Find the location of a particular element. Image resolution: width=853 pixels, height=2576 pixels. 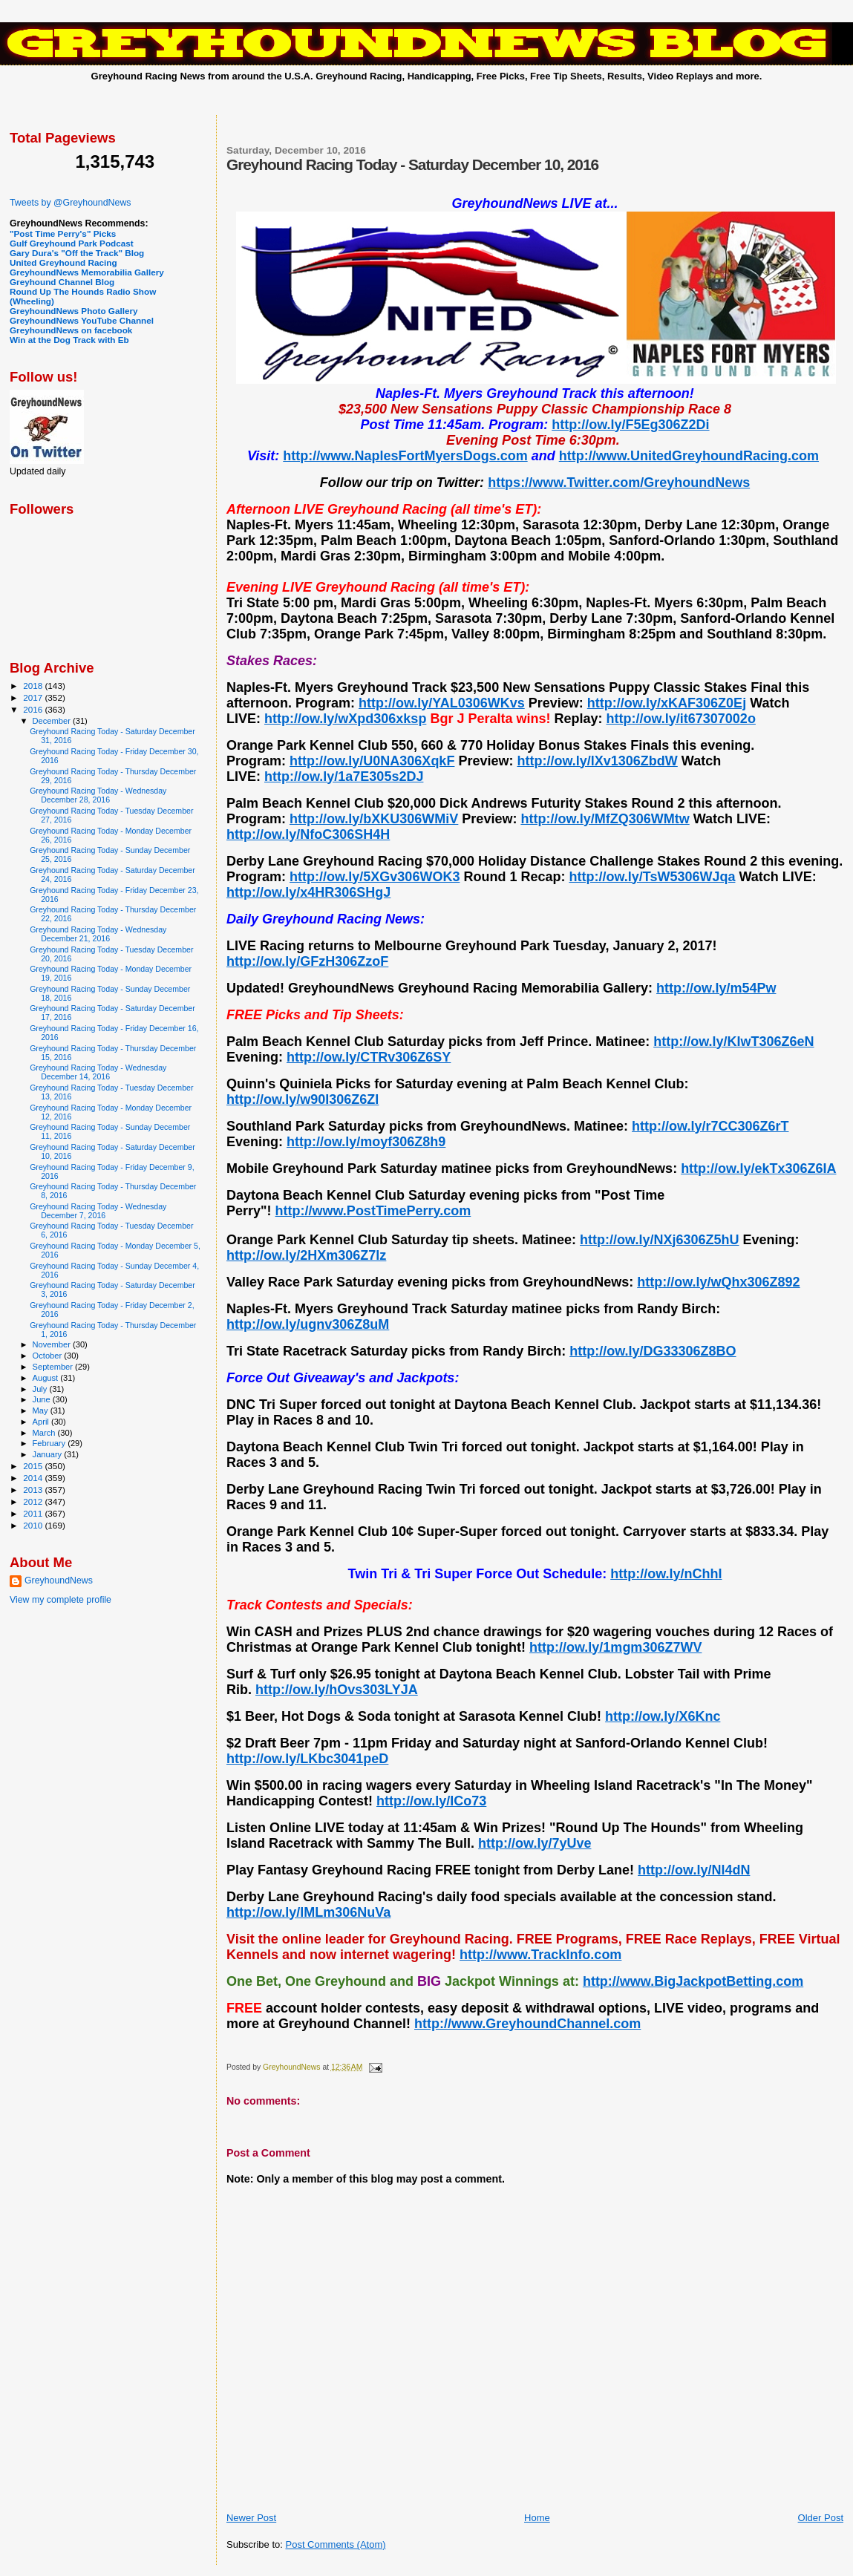

http://ow.ly/U0NA306XqkF is located at coordinates (372, 760).